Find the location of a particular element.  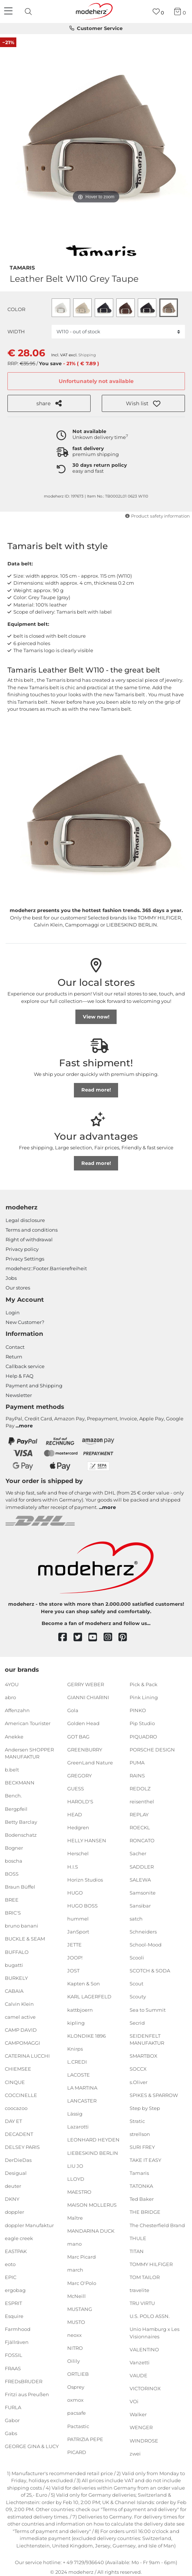

Login is located at coordinates (13, 1312).